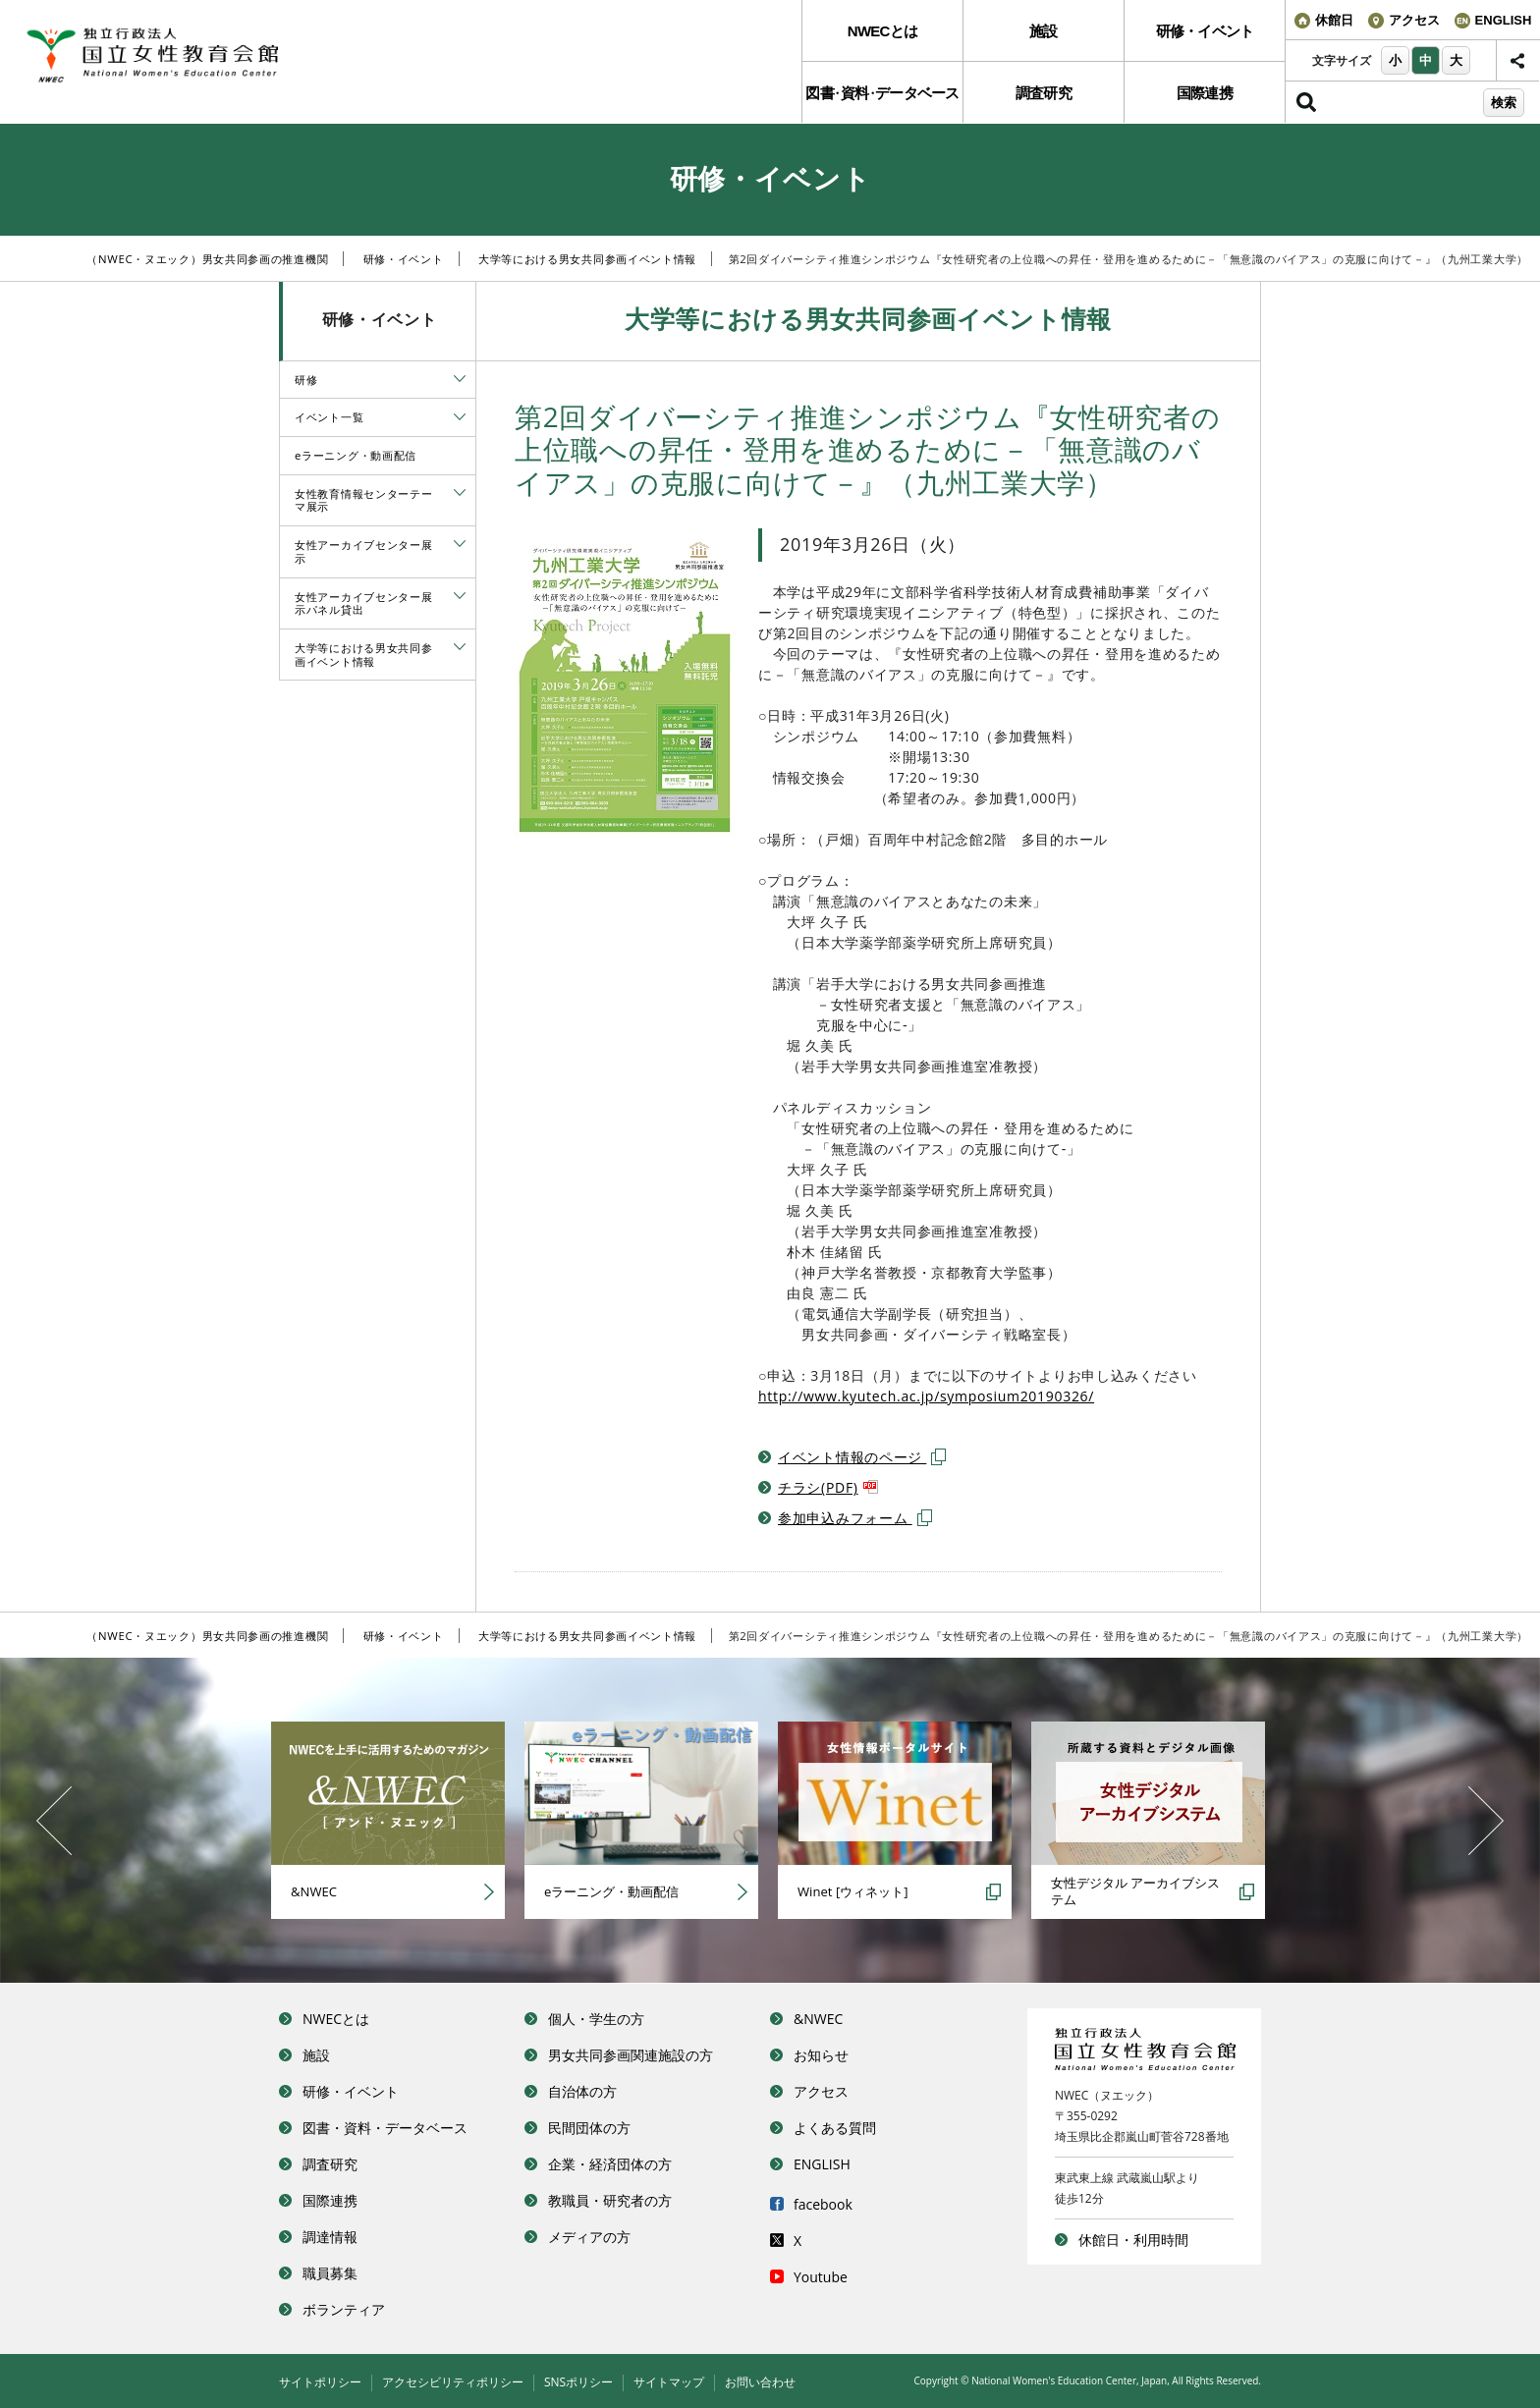 The width and height of the screenshot is (1540, 2408). I want to click on ENGLISH, so click(822, 2164).